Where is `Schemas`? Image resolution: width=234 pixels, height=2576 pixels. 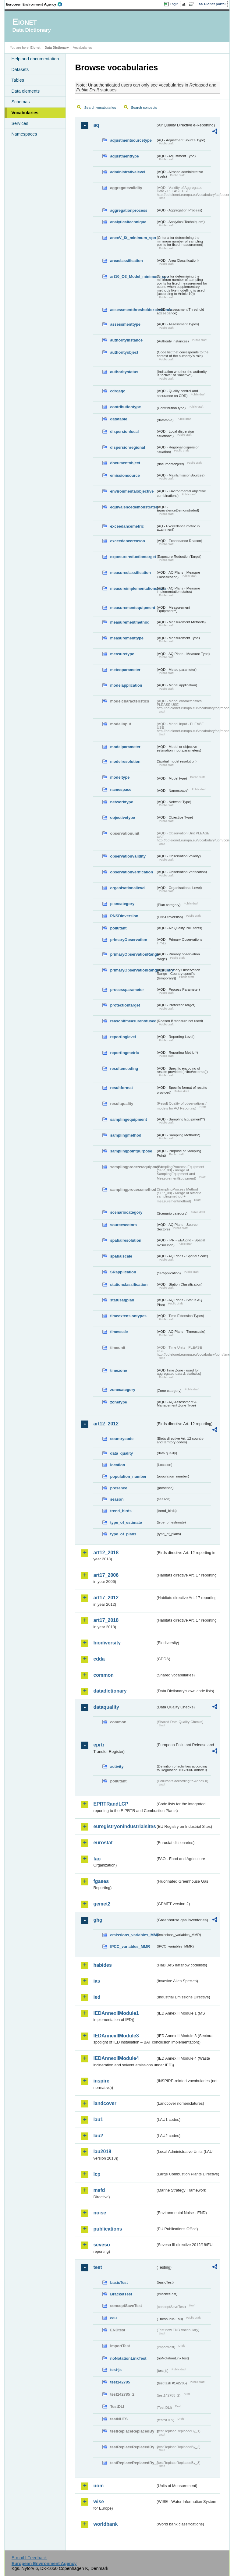
Schemas is located at coordinates (20, 101).